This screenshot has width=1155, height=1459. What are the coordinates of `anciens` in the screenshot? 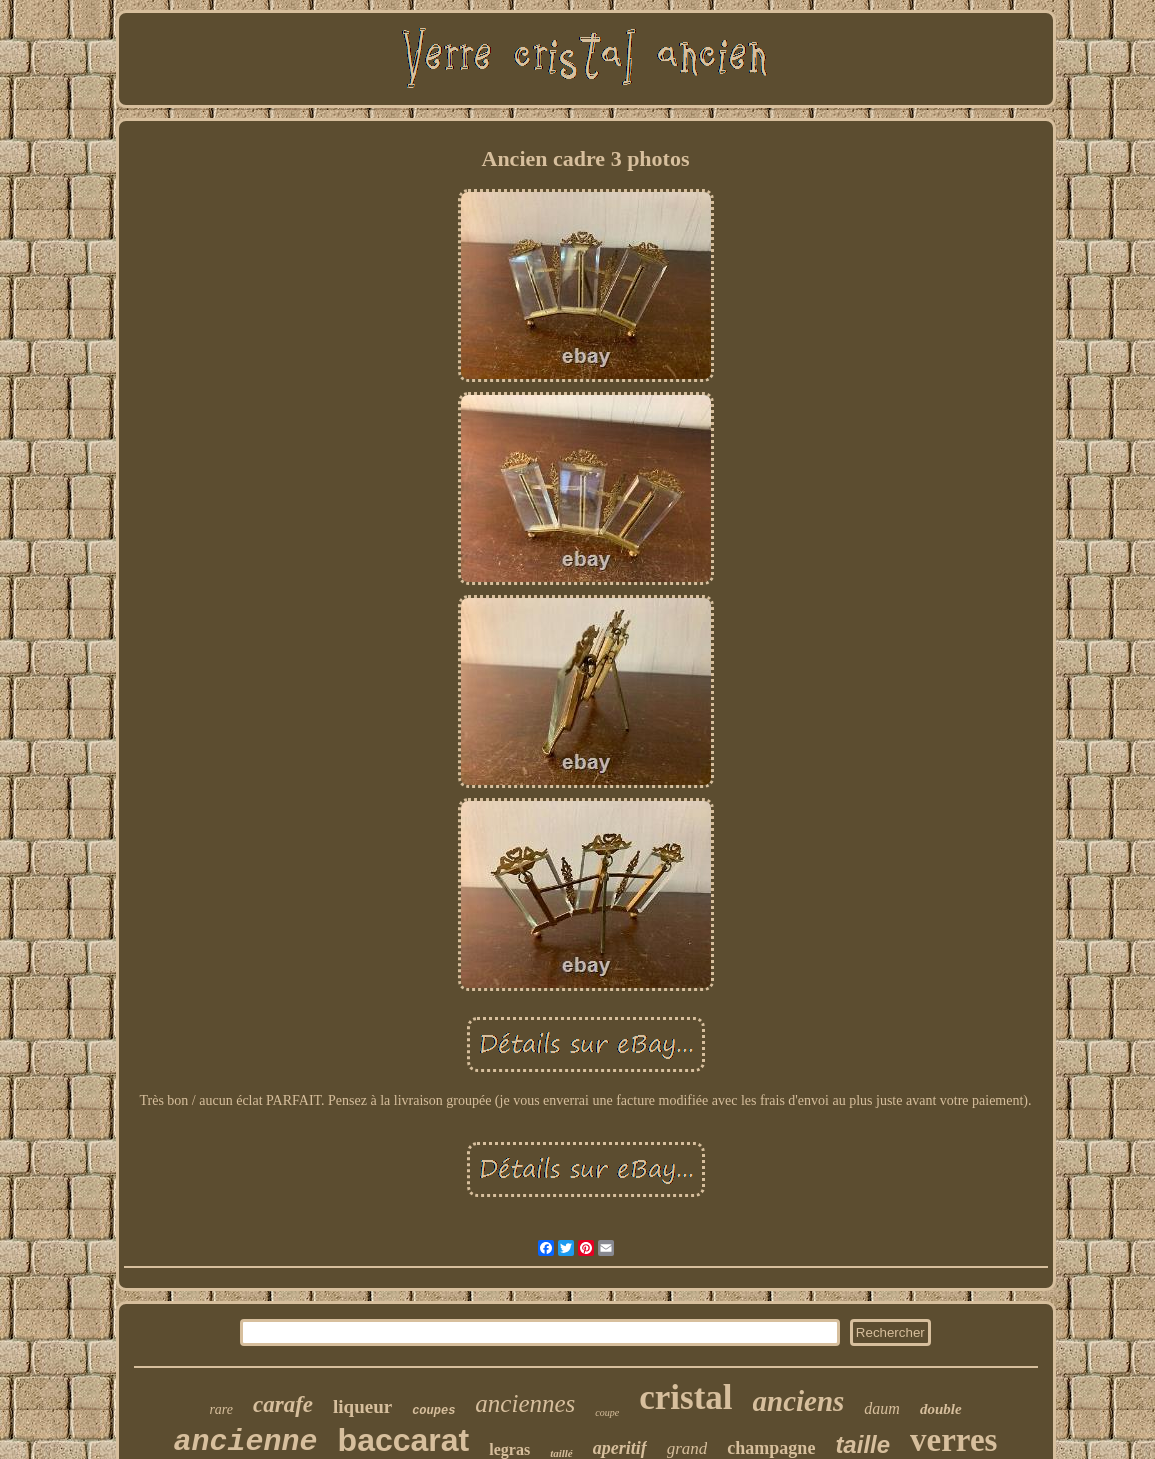 It's located at (799, 1401).